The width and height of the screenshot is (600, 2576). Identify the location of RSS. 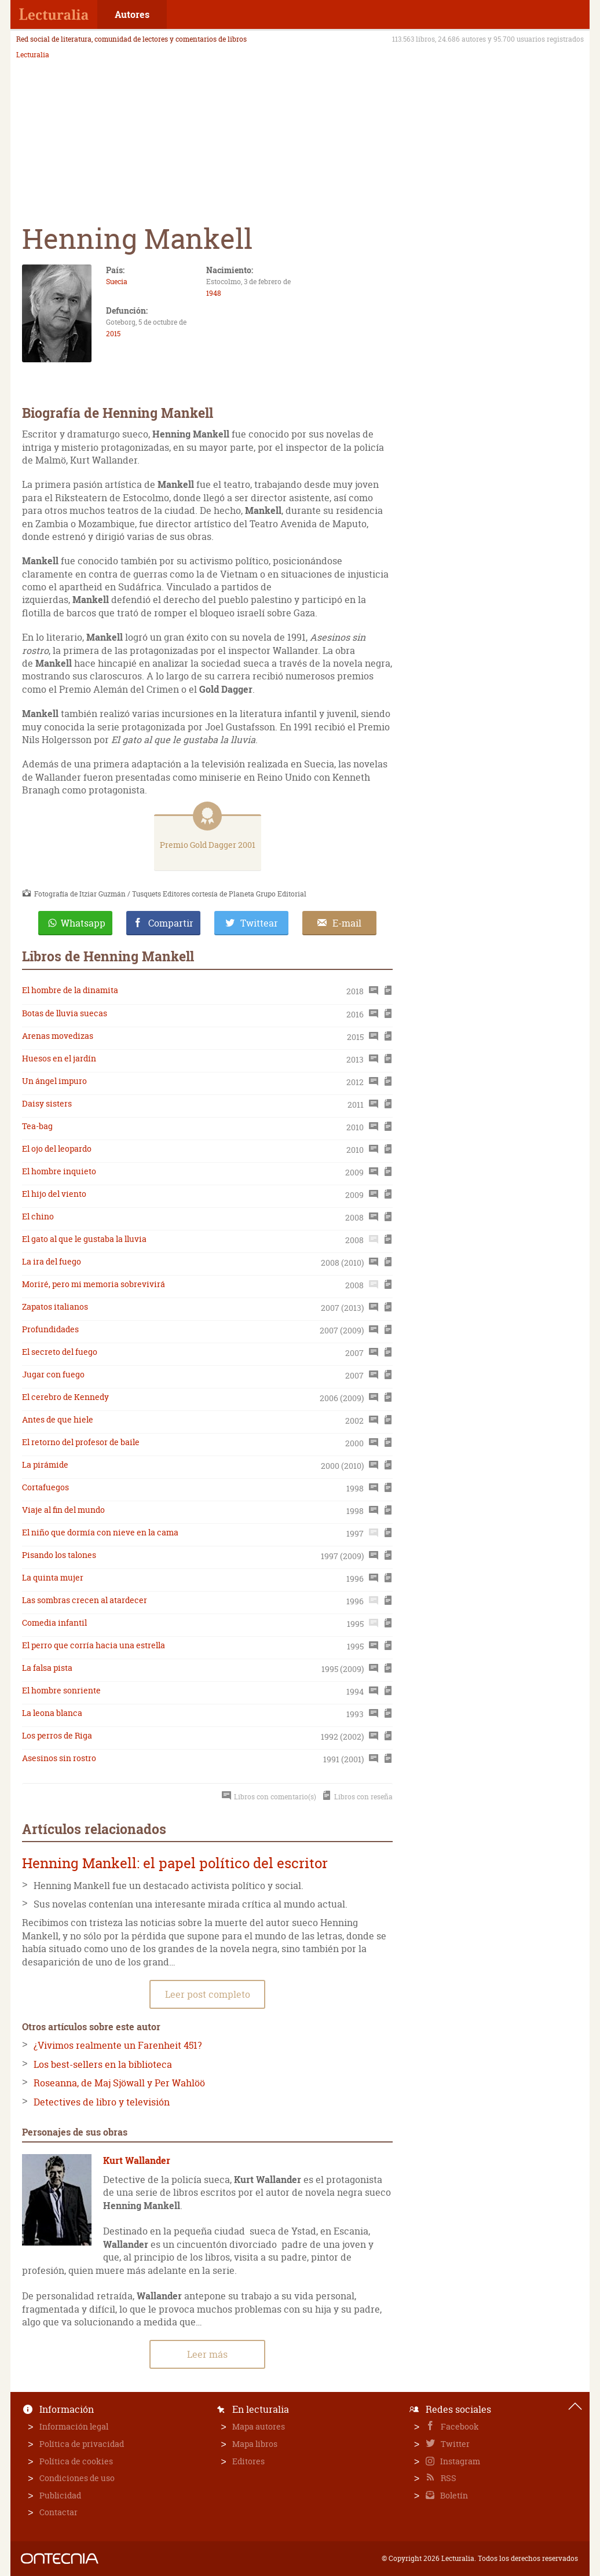
(447, 2477).